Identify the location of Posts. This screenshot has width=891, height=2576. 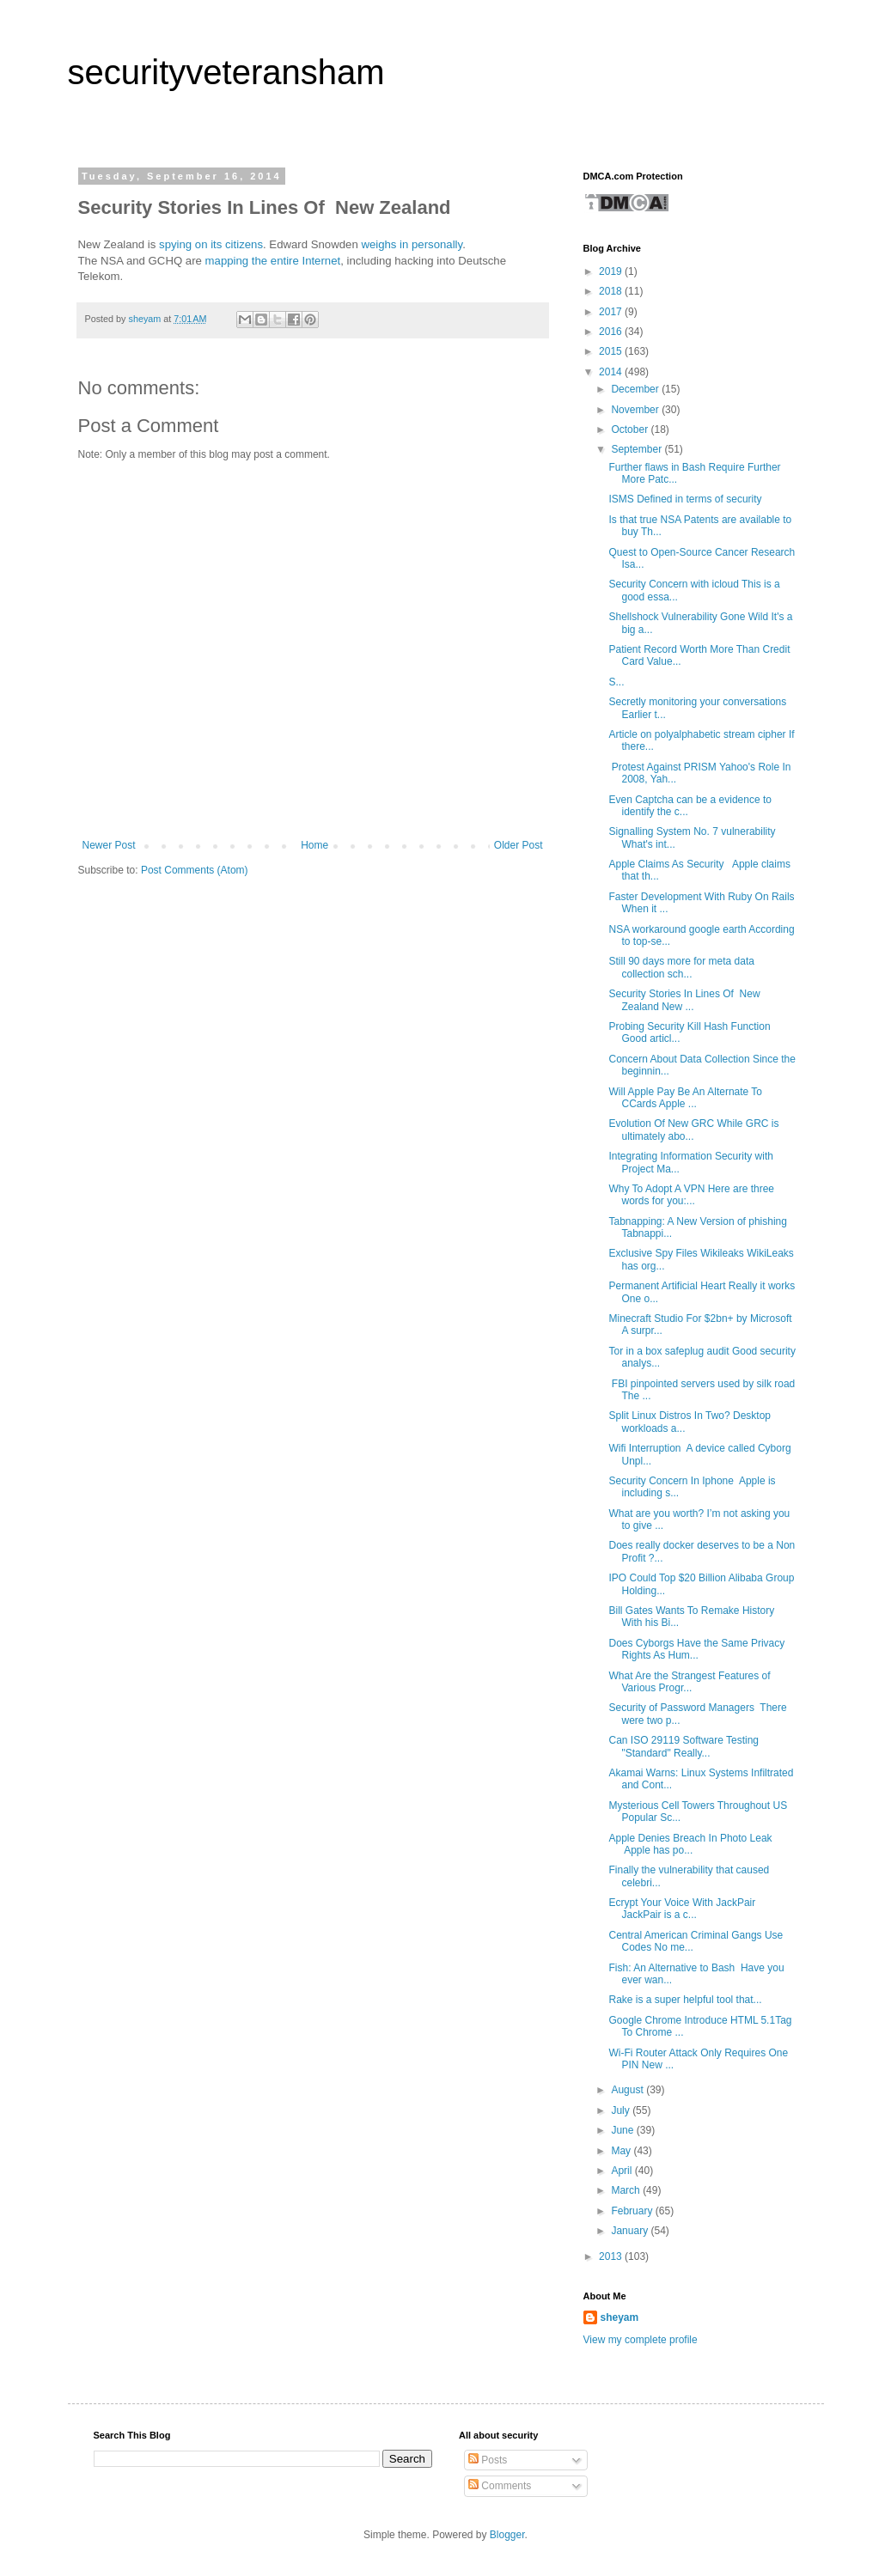
(487, 2460).